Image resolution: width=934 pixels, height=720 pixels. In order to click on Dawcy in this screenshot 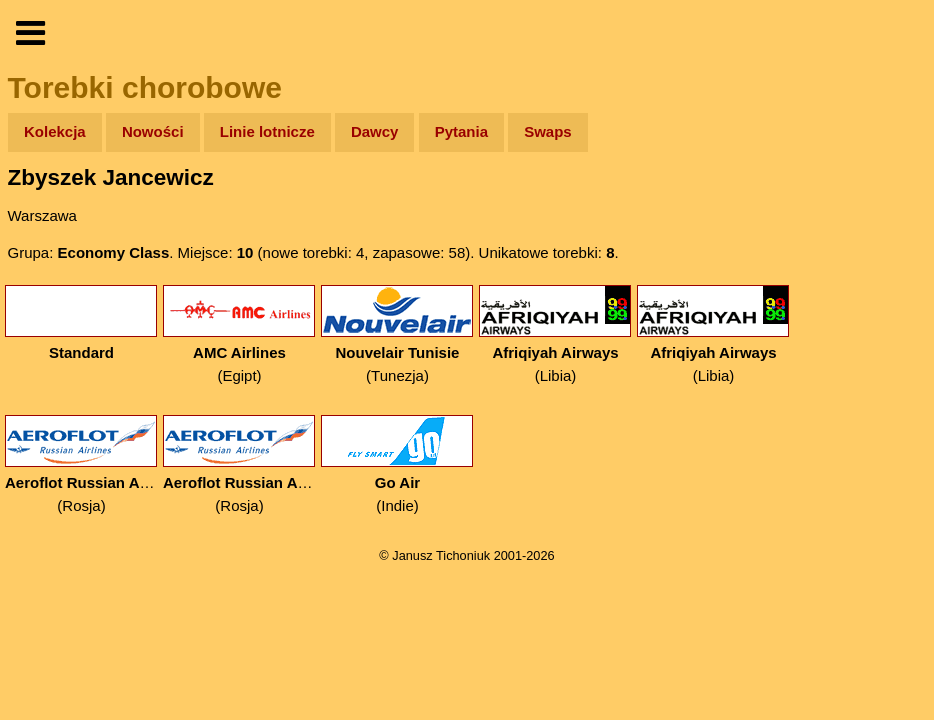, I will do `click(375, 131)`.